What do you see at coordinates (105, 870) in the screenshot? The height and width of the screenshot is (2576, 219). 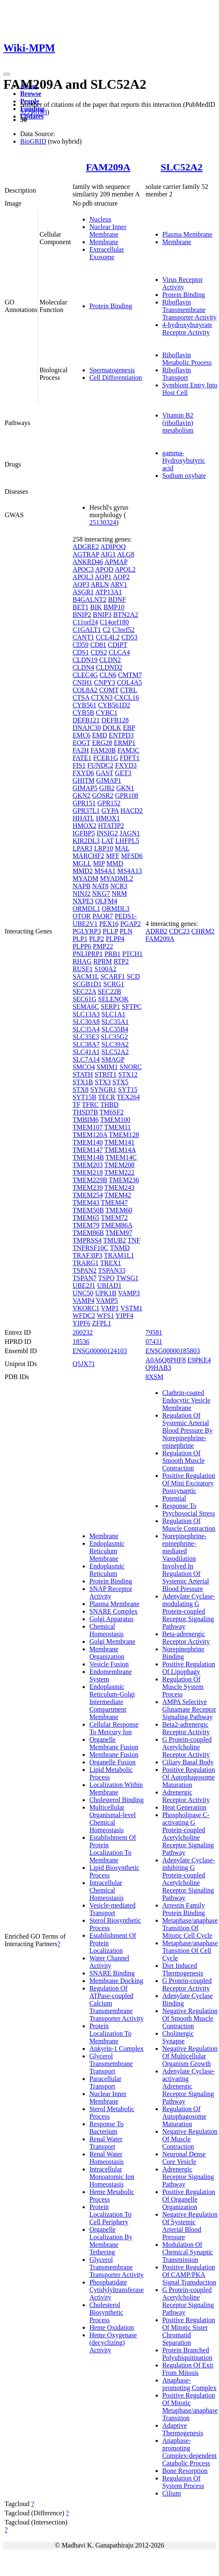 I see `MS4A1` at bounding box center [105, 870].